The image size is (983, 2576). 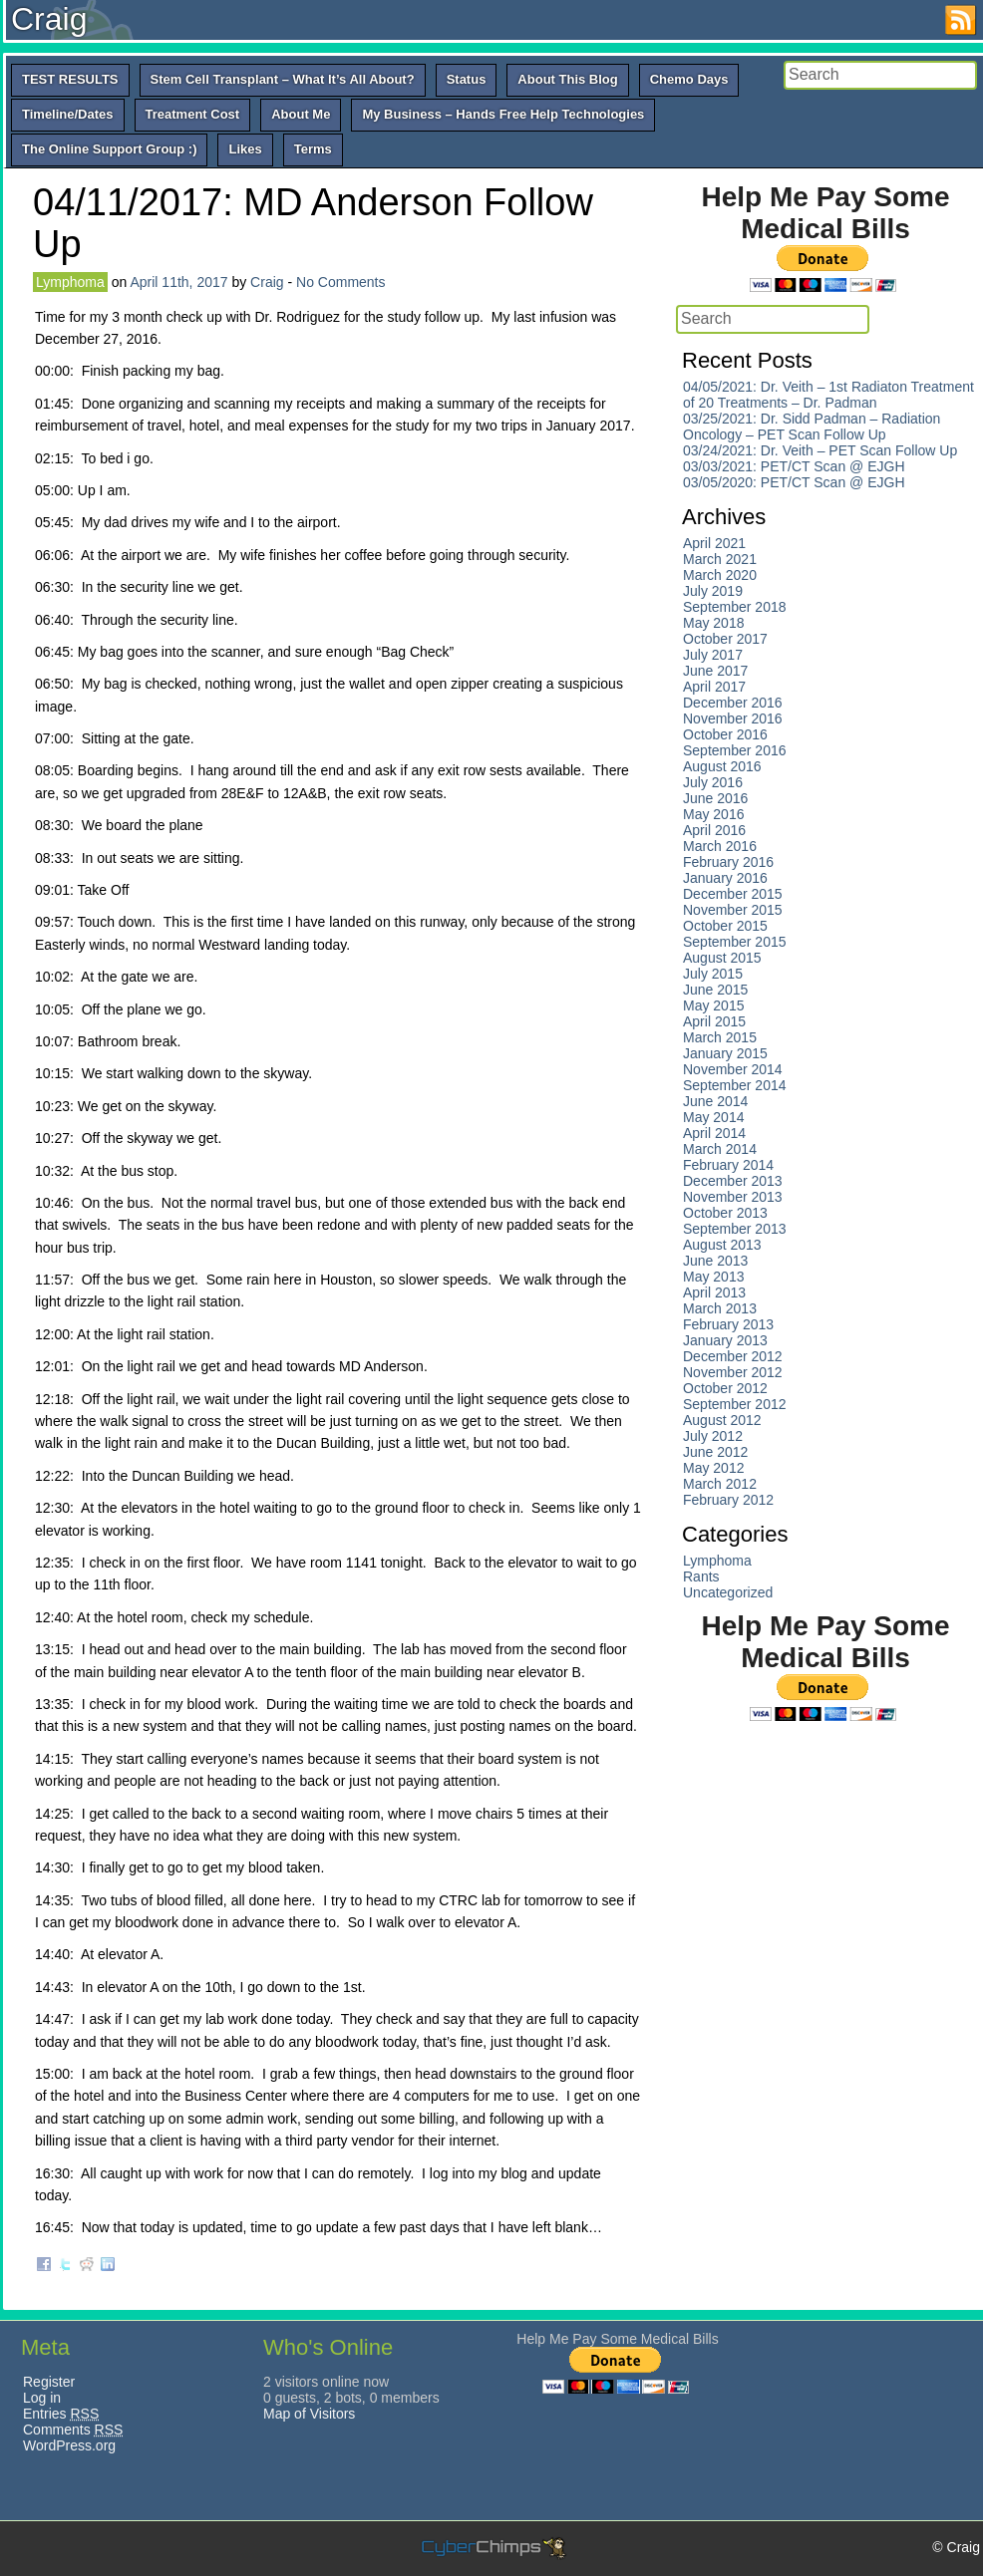 What do you see at coordinates (70, 282) in the screenshot?
I see `Lymphoma` at bounding box center [70, 282].